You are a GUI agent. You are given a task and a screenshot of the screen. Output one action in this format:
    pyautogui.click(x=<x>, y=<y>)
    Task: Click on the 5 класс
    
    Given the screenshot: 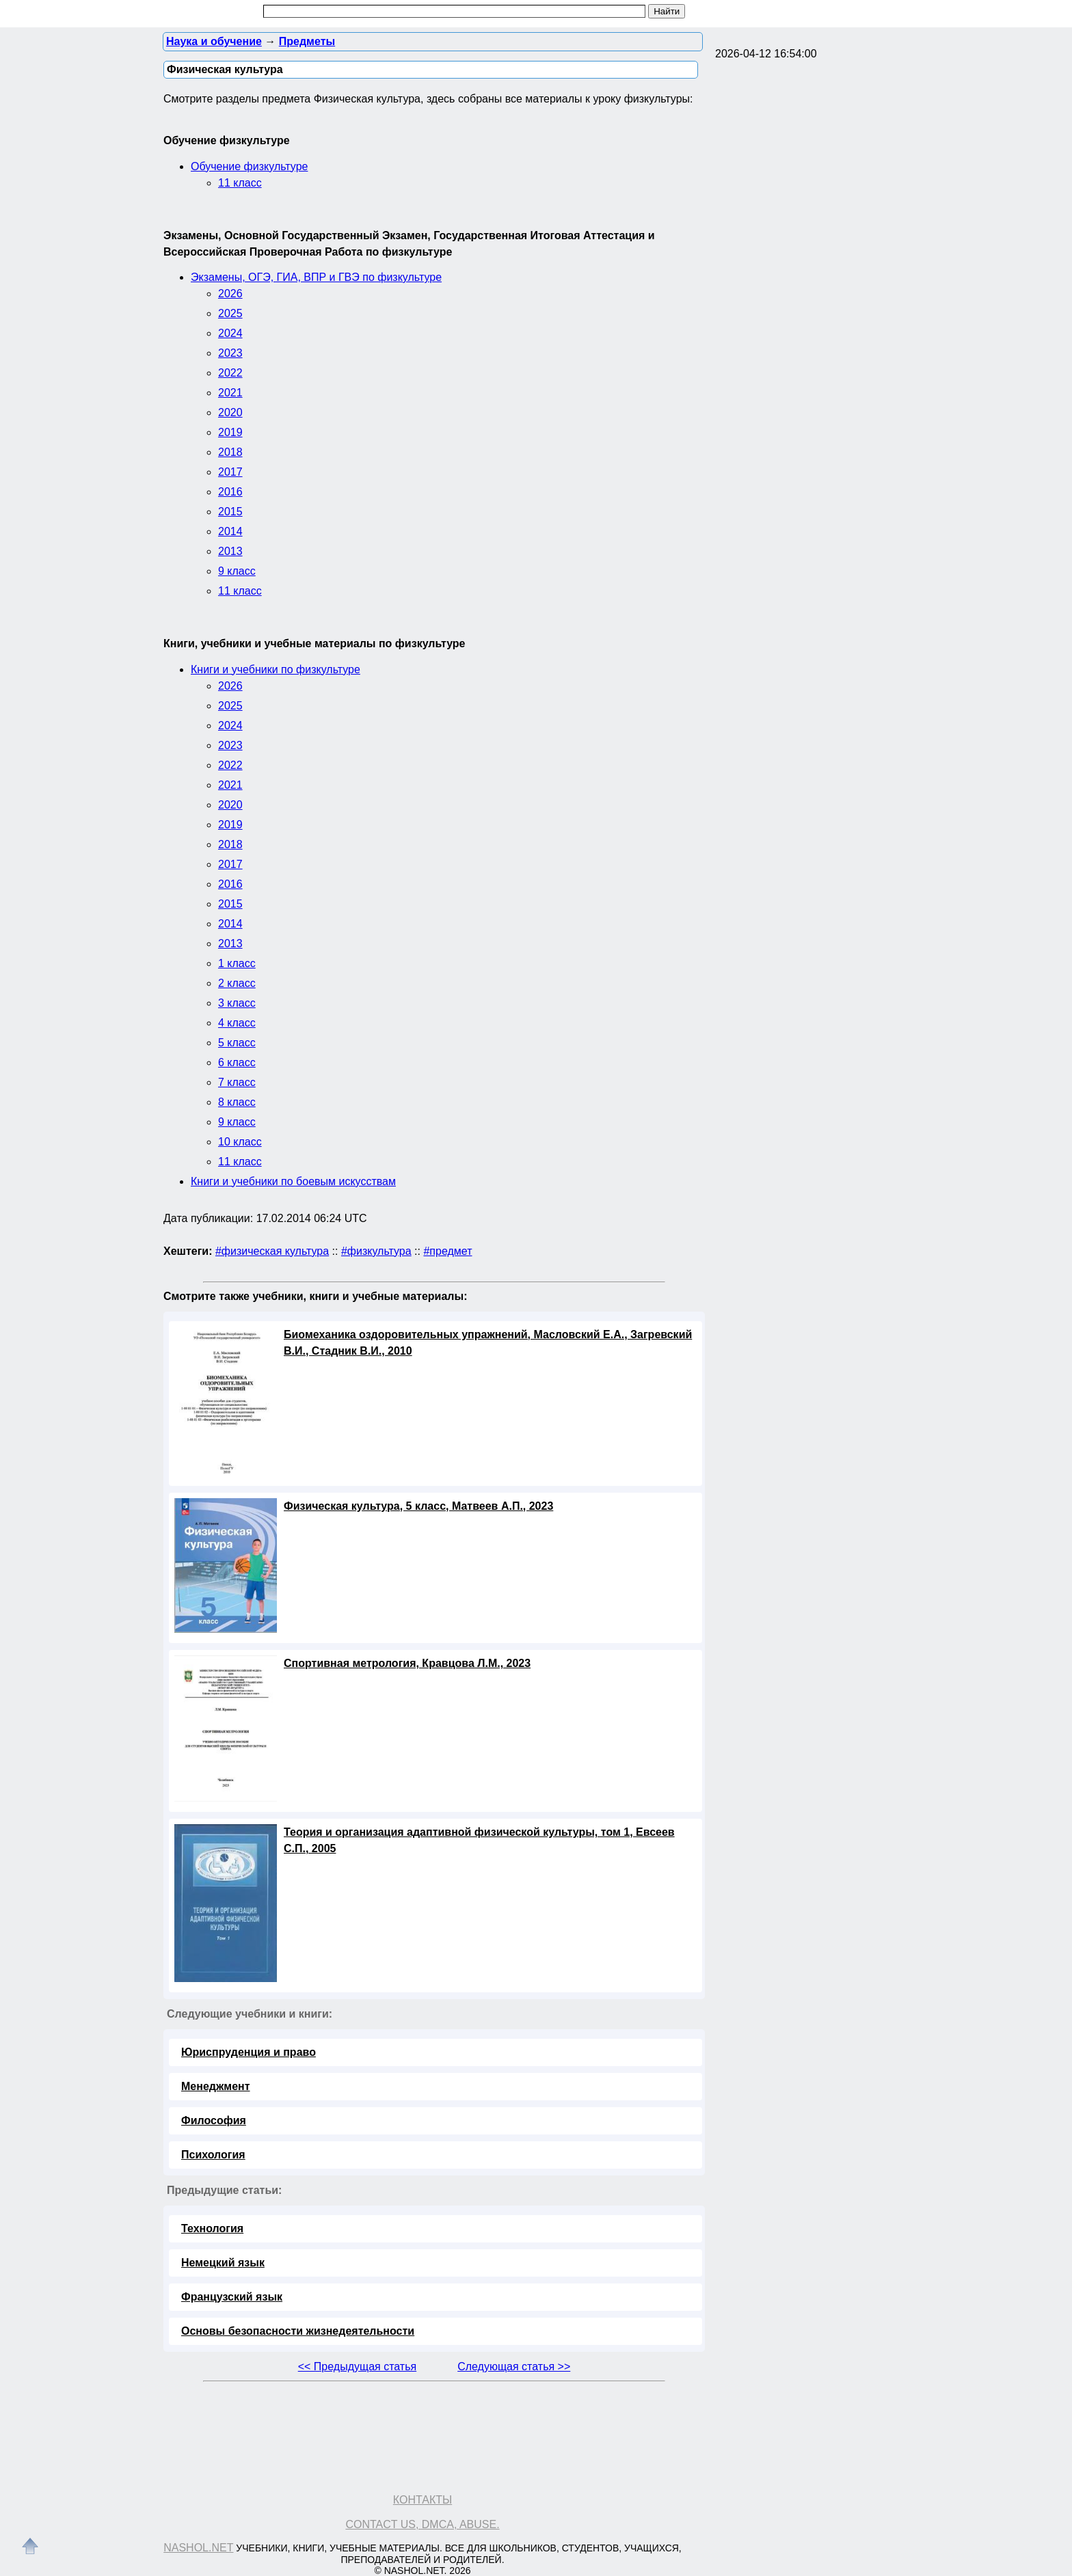 What is the action you would take?
    pyautogui.click(x=237, y=1042)
    